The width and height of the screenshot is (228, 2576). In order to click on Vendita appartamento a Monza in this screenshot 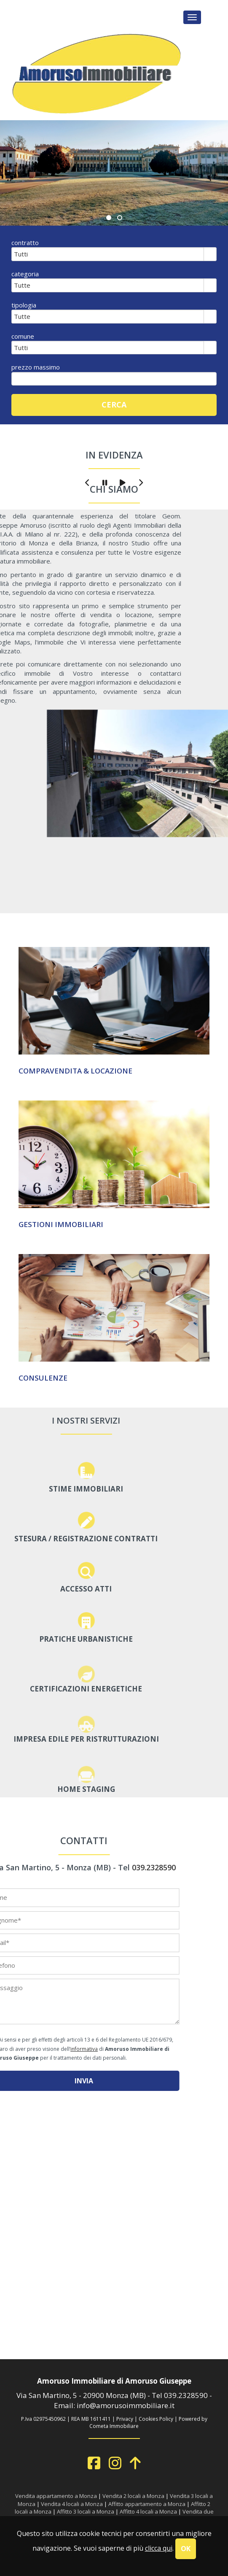, I will do `click(56, 2496)`.